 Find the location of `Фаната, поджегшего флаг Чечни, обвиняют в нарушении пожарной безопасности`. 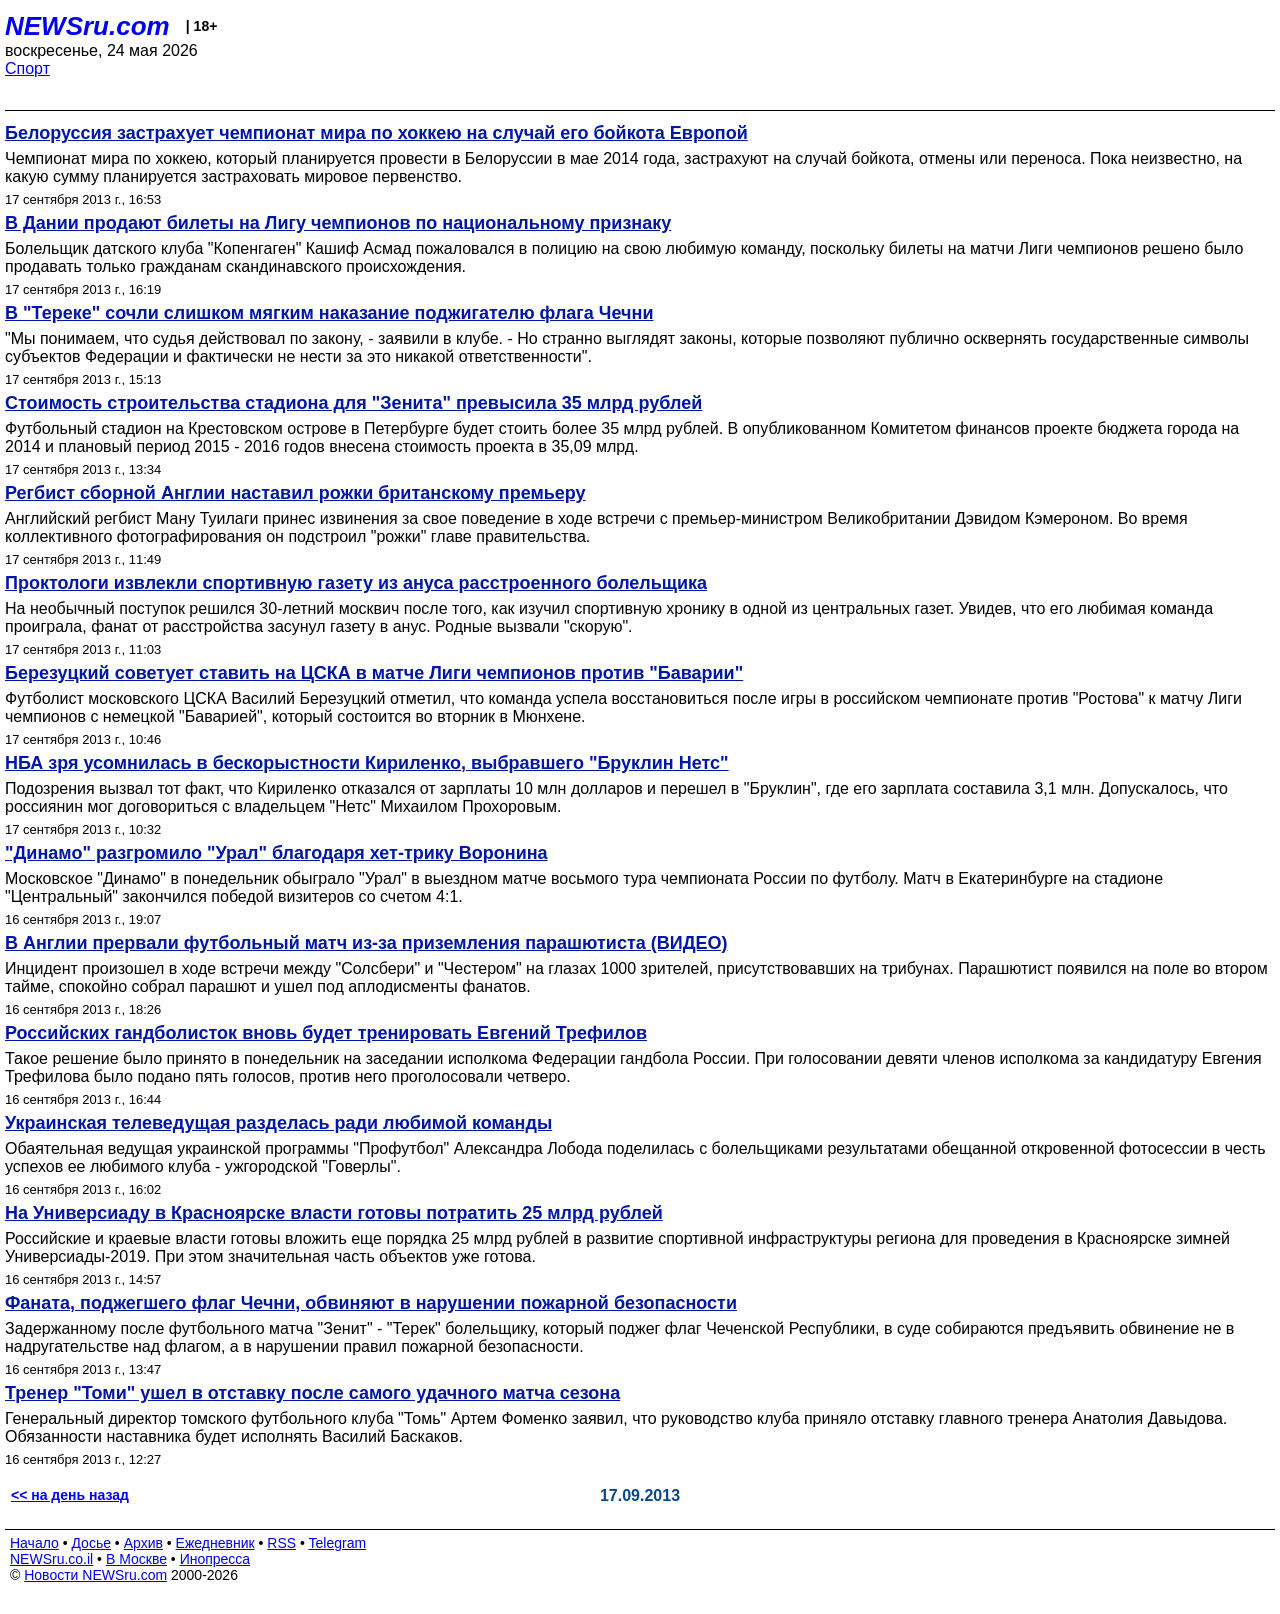

Фаната, поджегшего флаг Чечни, обвиняют в нарушении пожарной безопасности is located at coordinates (371, 1303).